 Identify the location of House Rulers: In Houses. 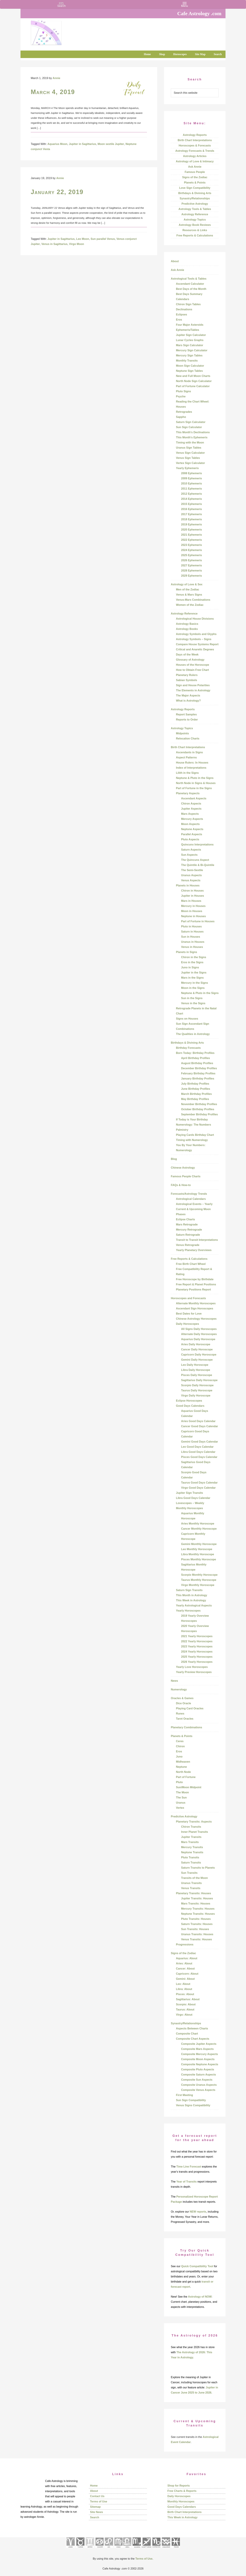
(192, 762).